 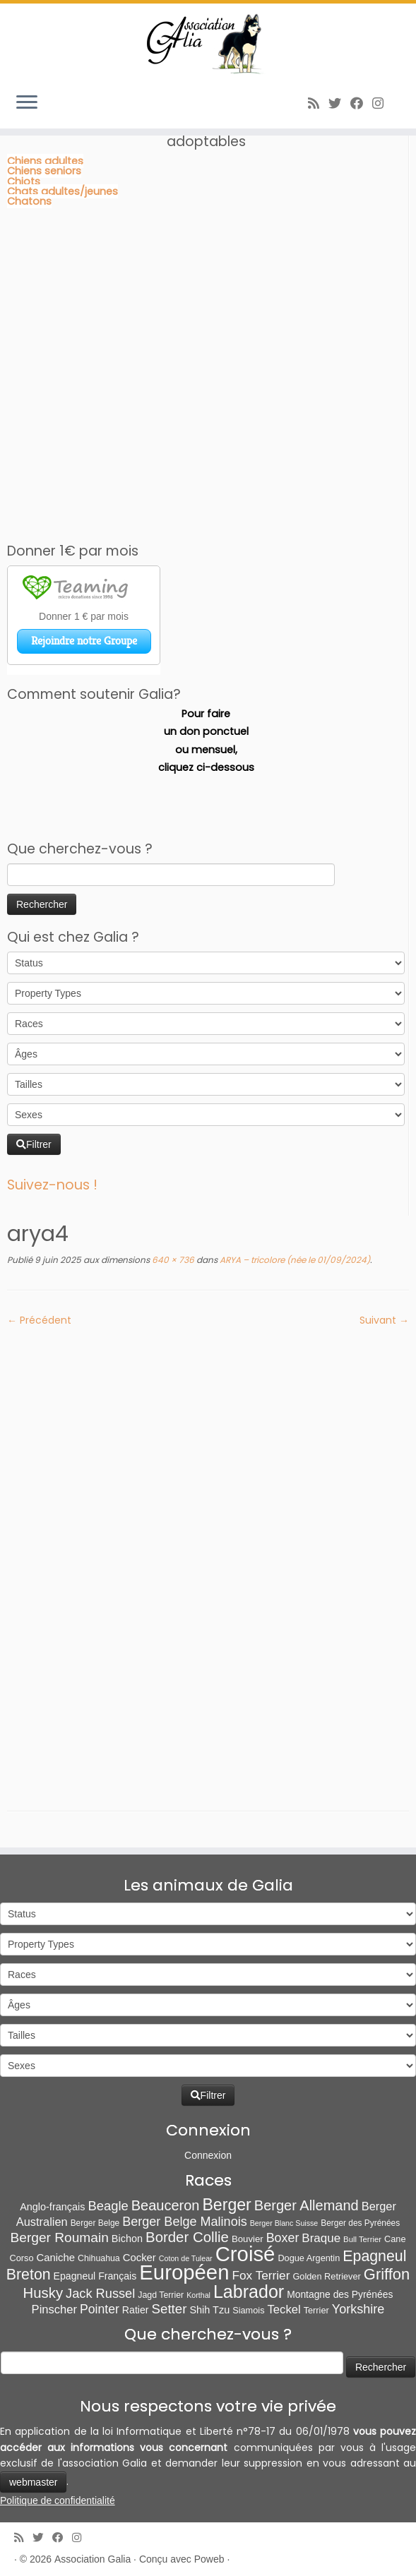 I want to click on Poweb, so click(x=209, y=2559).